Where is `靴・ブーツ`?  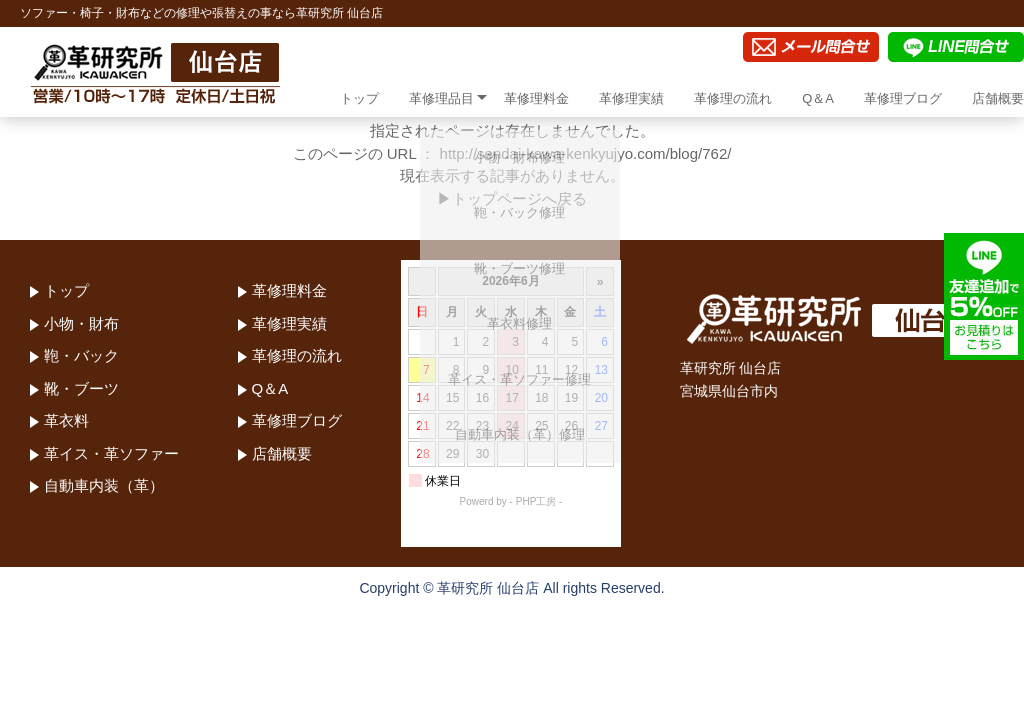 靴・ブーツ is located at coordinates (81, 388).